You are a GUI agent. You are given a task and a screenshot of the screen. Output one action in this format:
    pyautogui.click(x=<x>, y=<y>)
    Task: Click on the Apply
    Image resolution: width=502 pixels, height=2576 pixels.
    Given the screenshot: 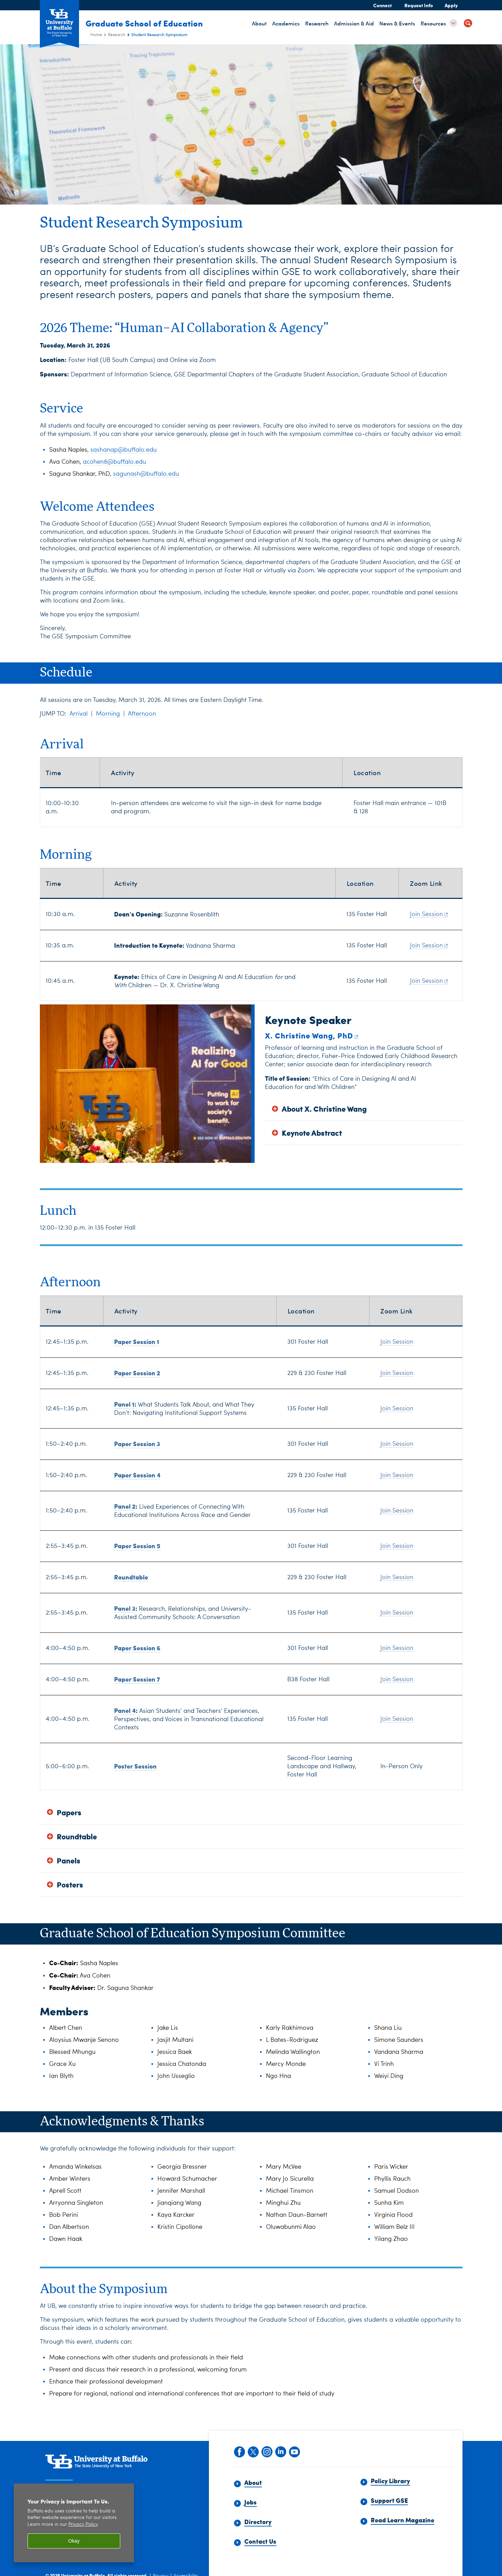 What is the action you would take?
    pyautogui.click(x=451, y=5)
    